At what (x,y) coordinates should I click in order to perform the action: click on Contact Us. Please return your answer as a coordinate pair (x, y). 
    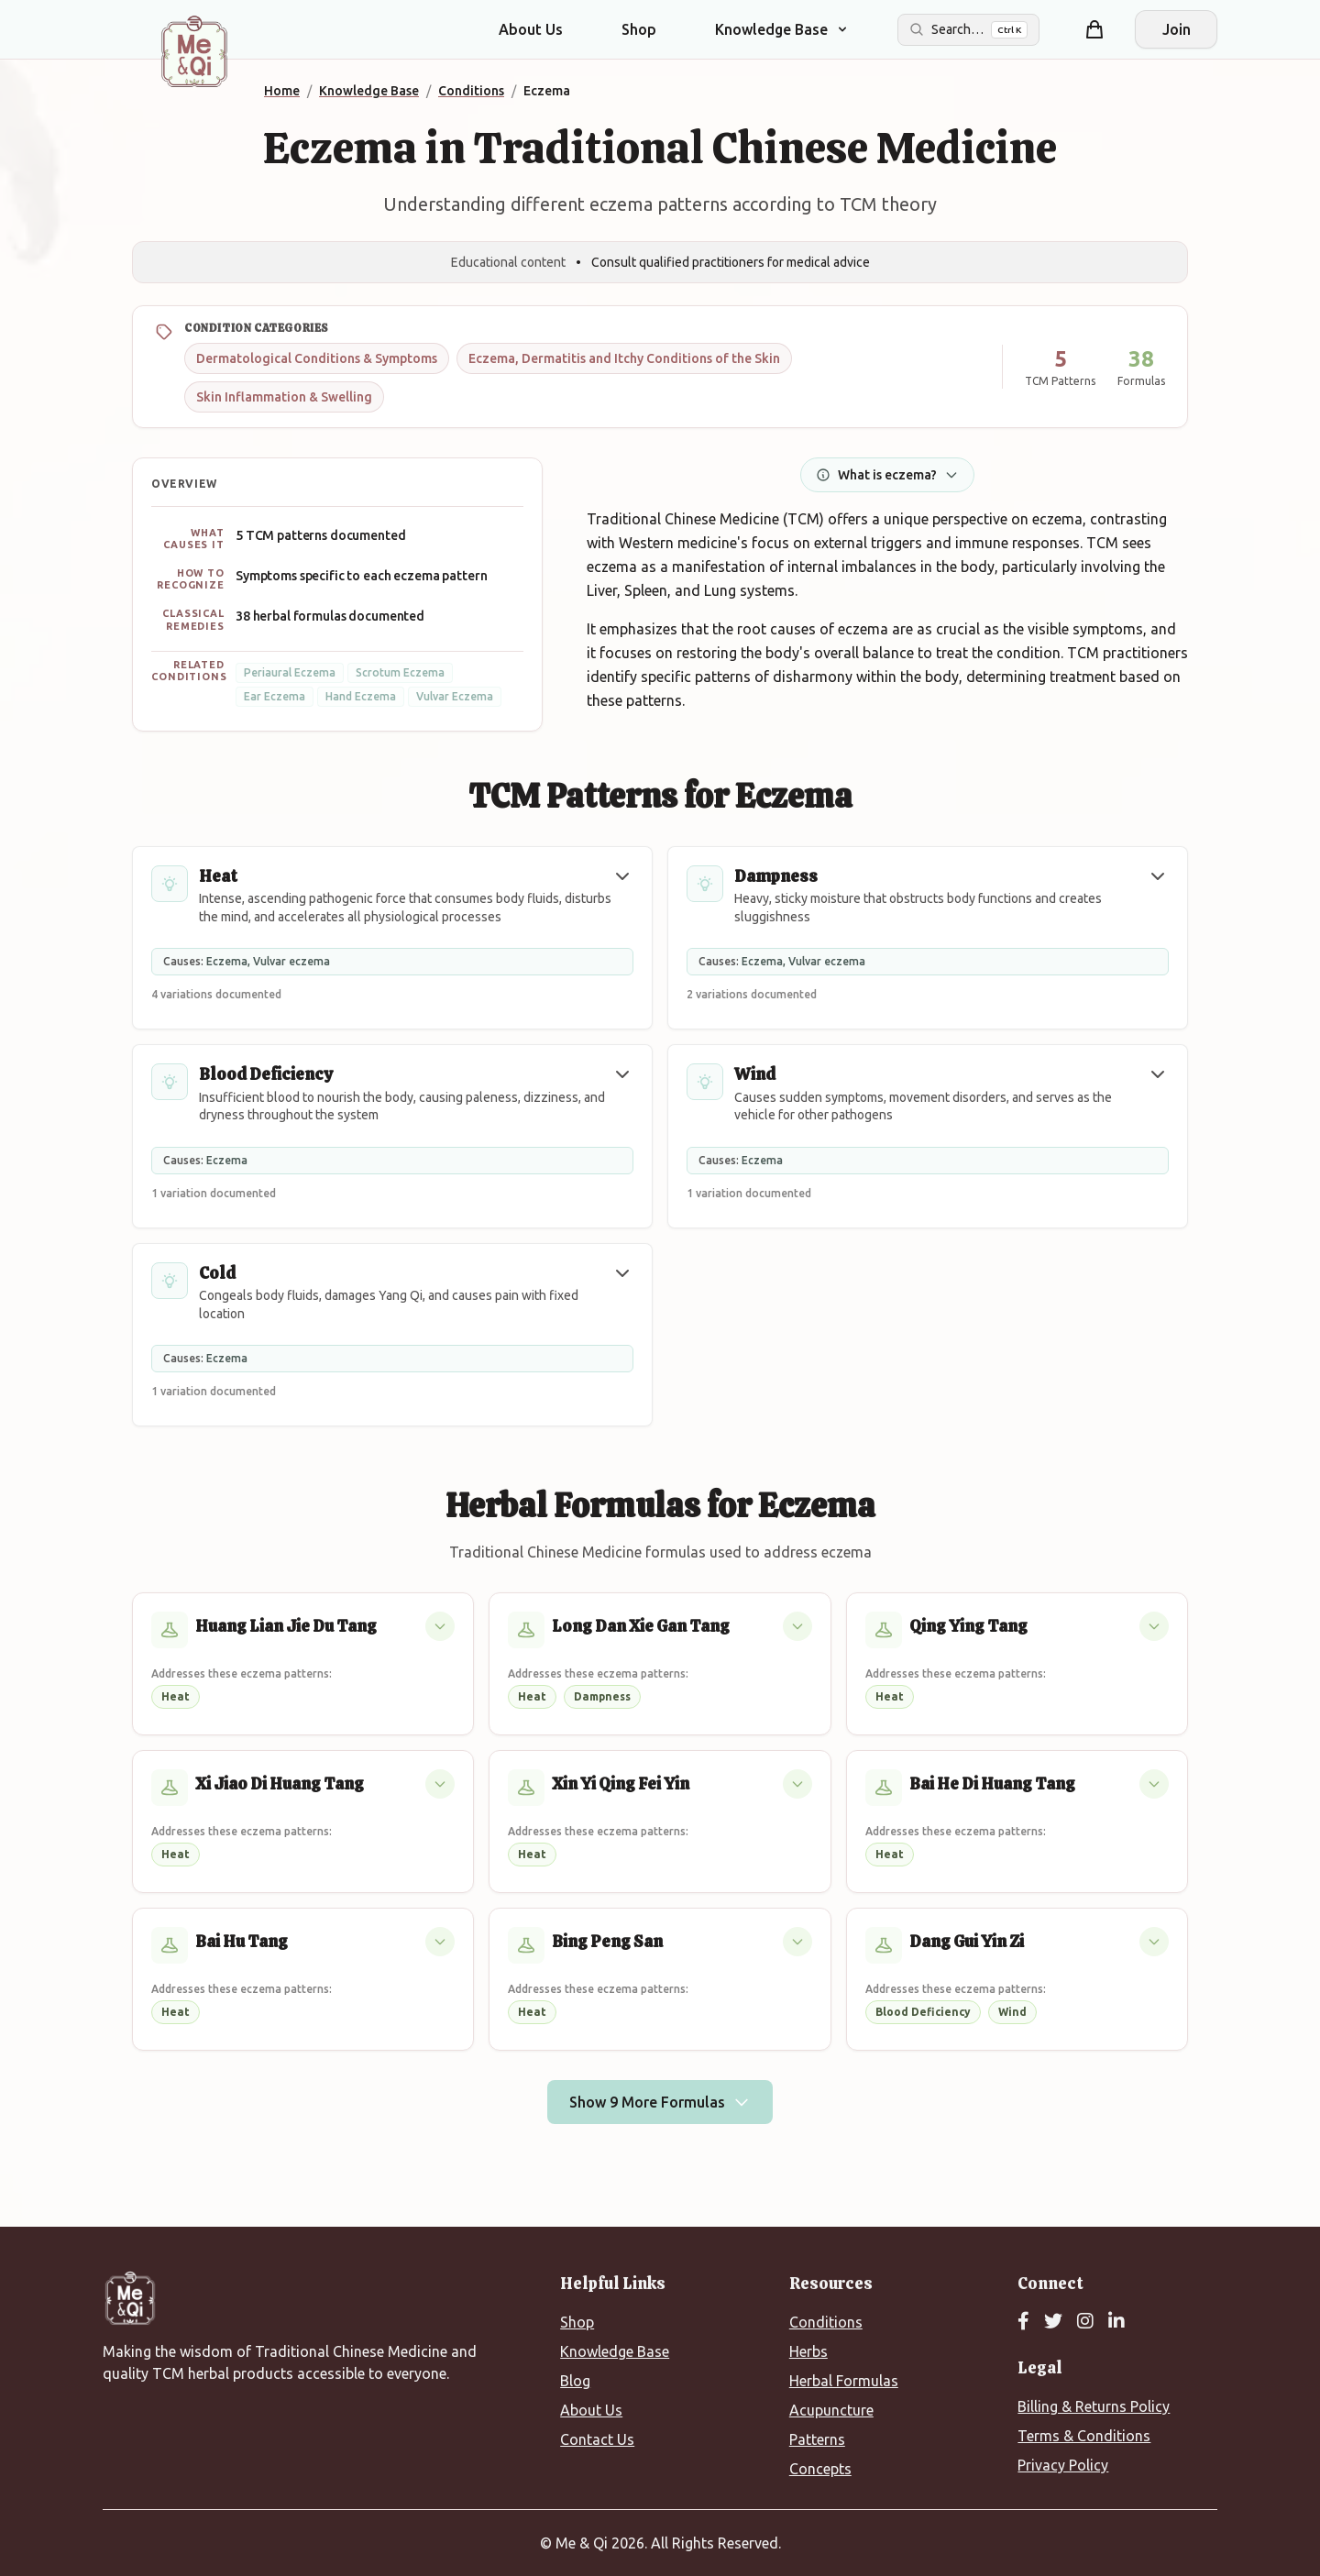
    Looking at the image, I should click on (597, 2439).